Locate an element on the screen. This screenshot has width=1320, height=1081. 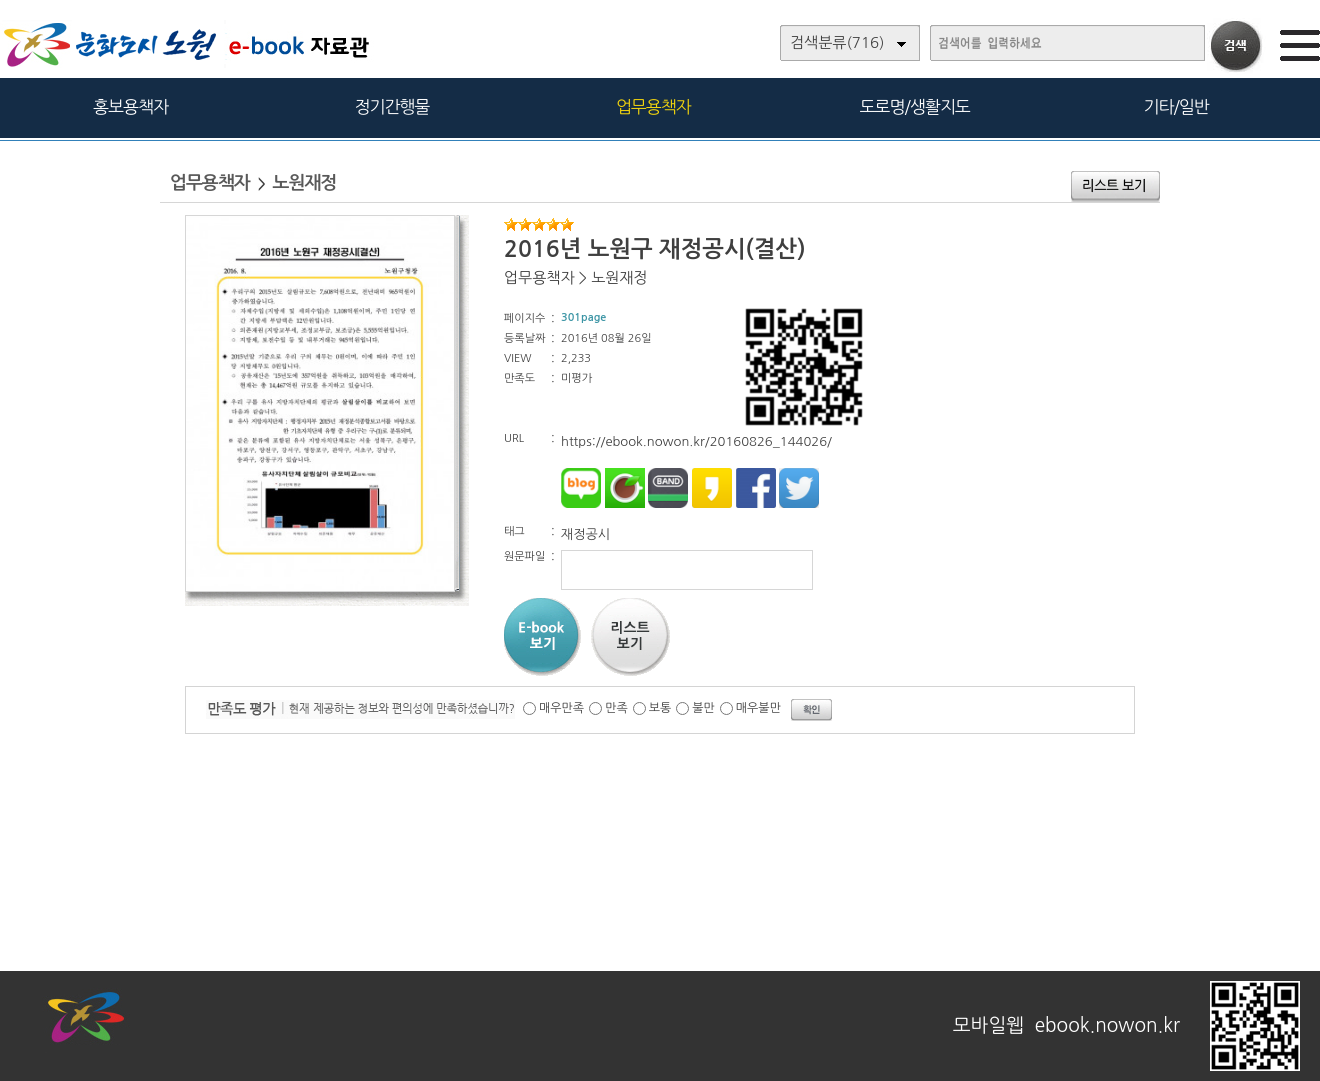
기타/일반 is located at coordinates (1175, 106).